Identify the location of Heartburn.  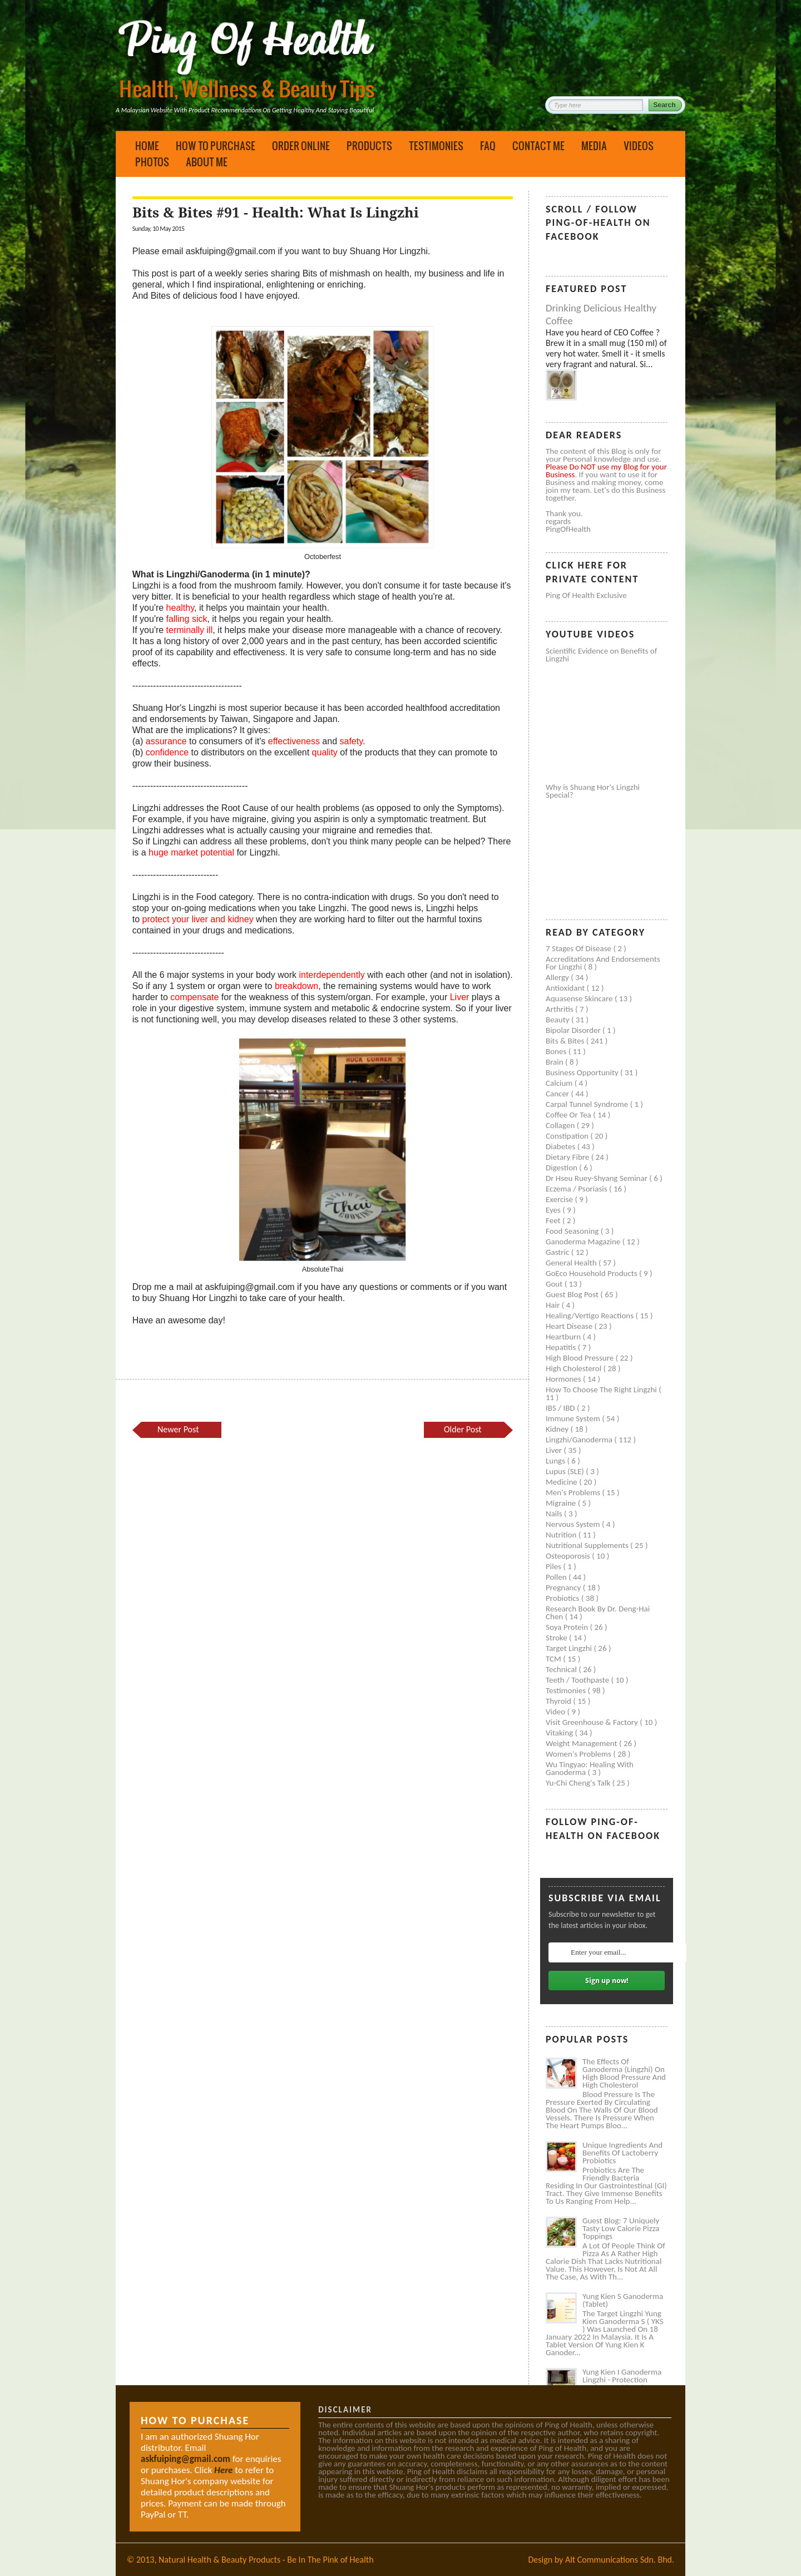
(564, 1337).